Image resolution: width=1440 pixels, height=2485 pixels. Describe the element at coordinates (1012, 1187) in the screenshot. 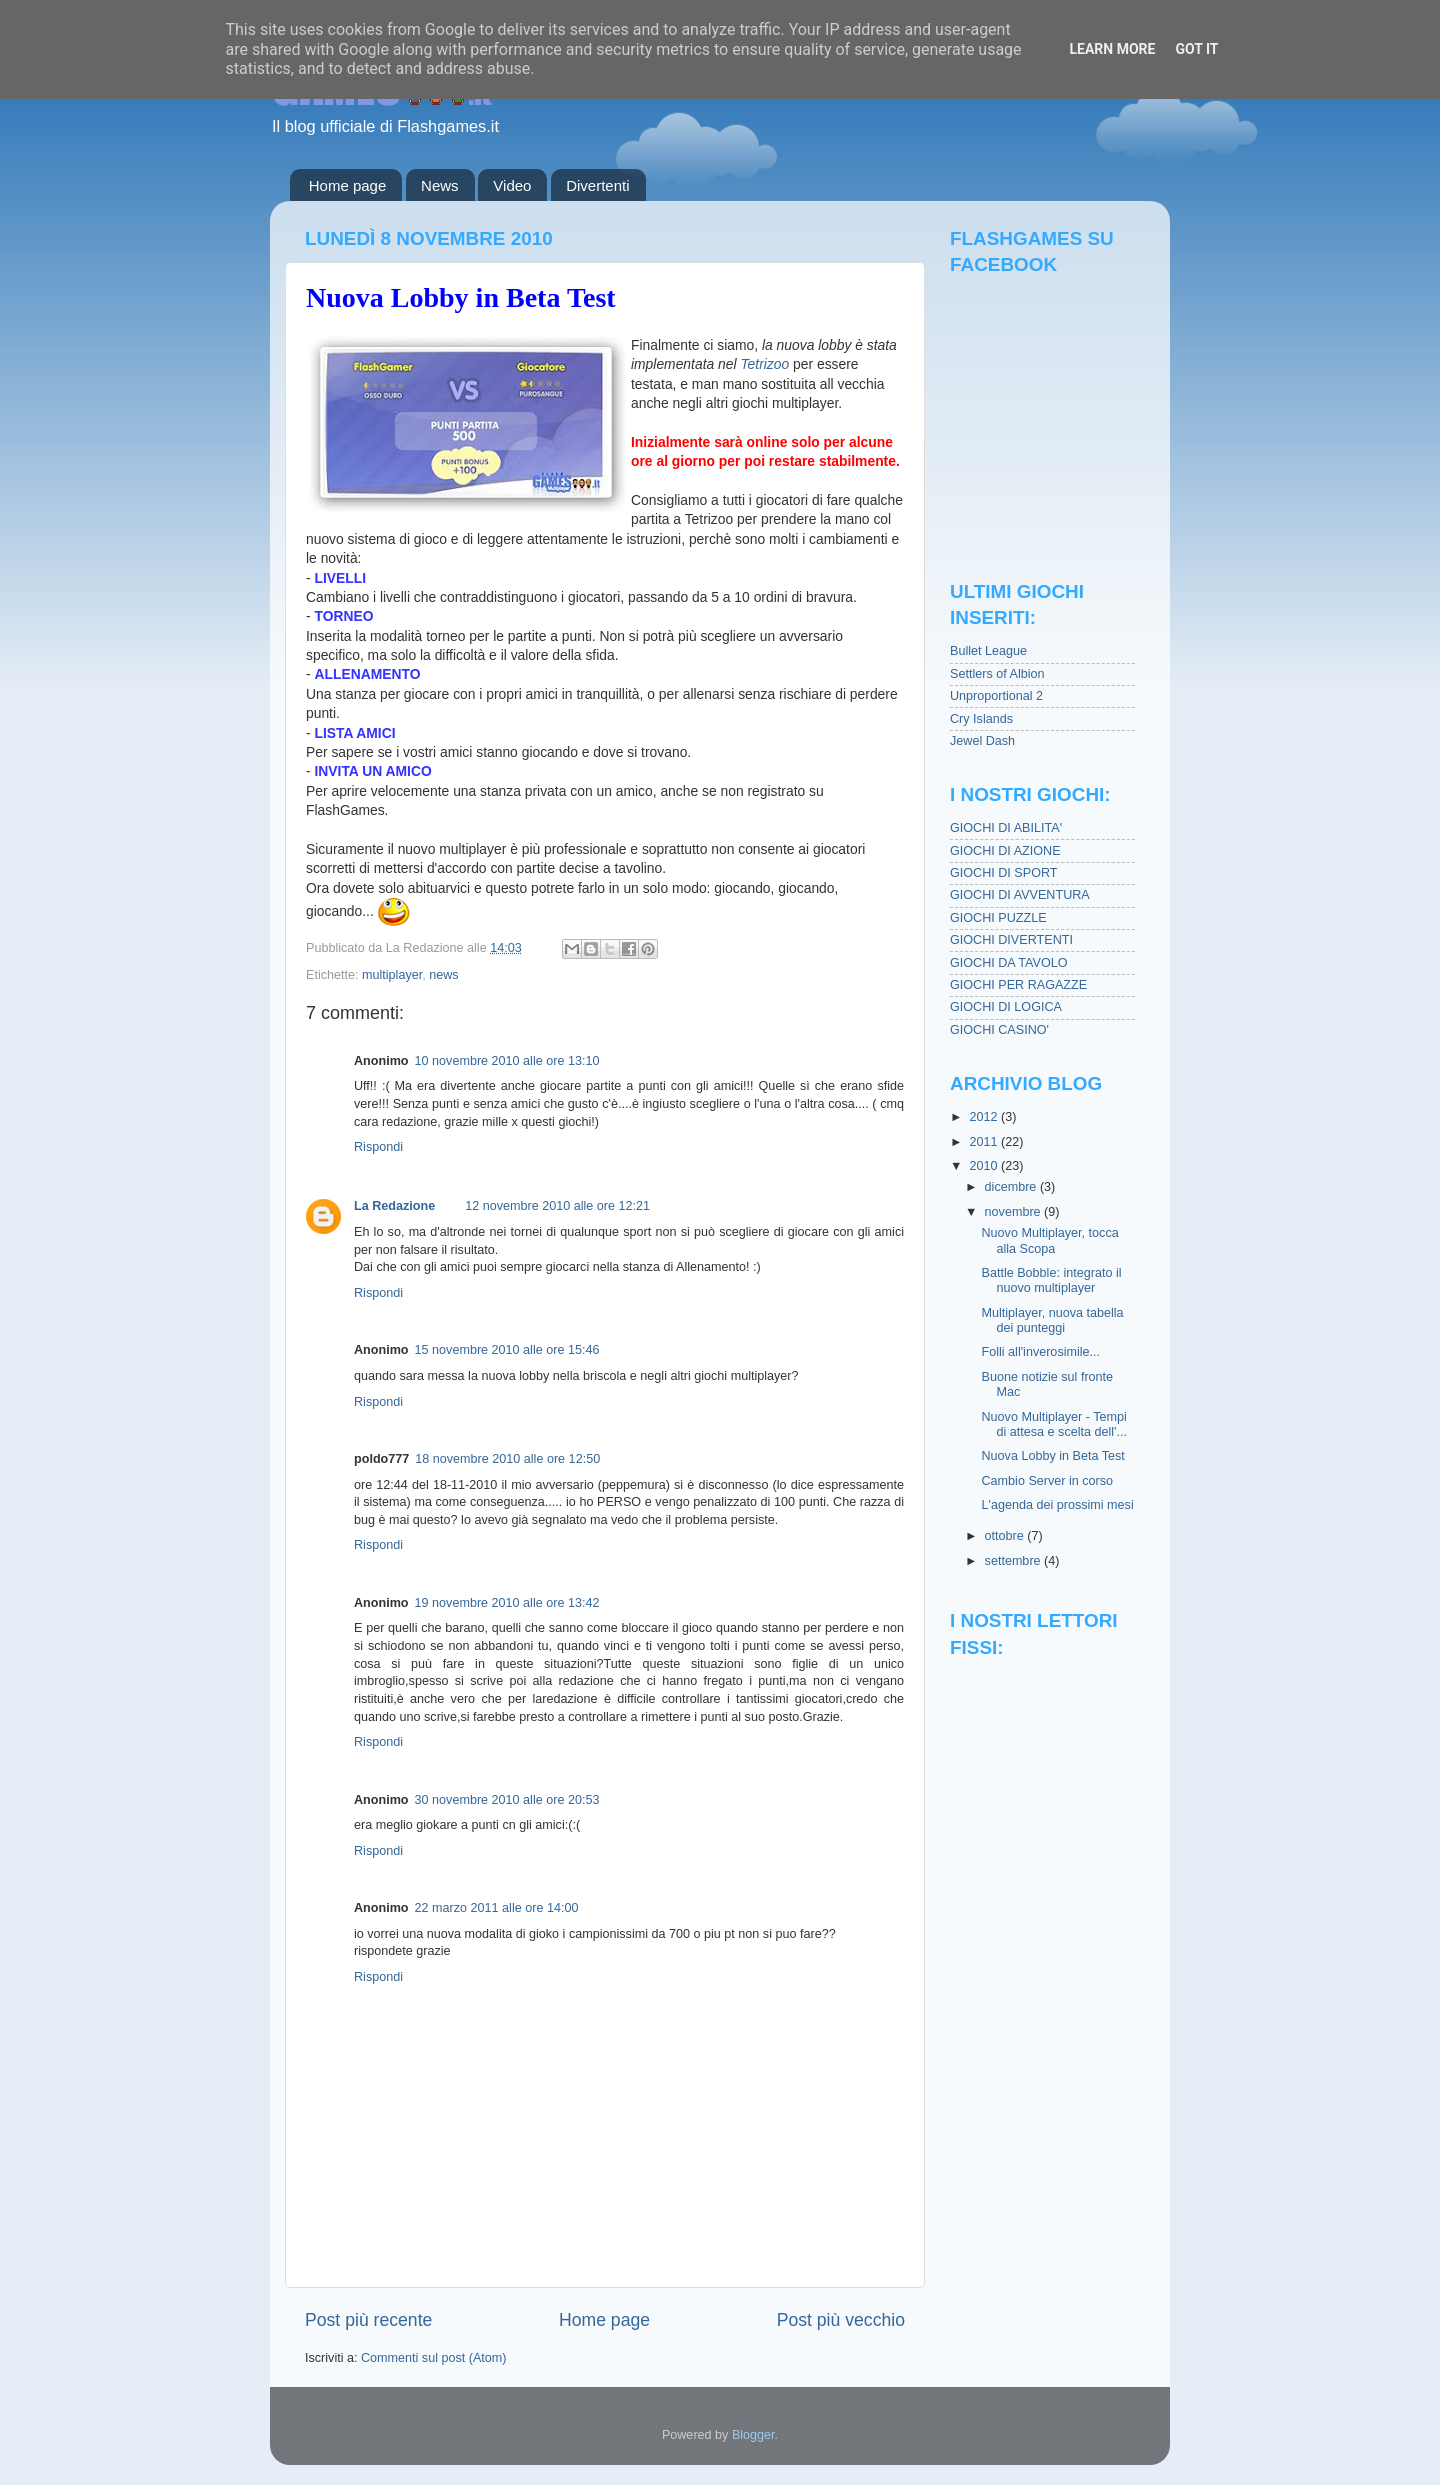

I see `dicembre` at that location.